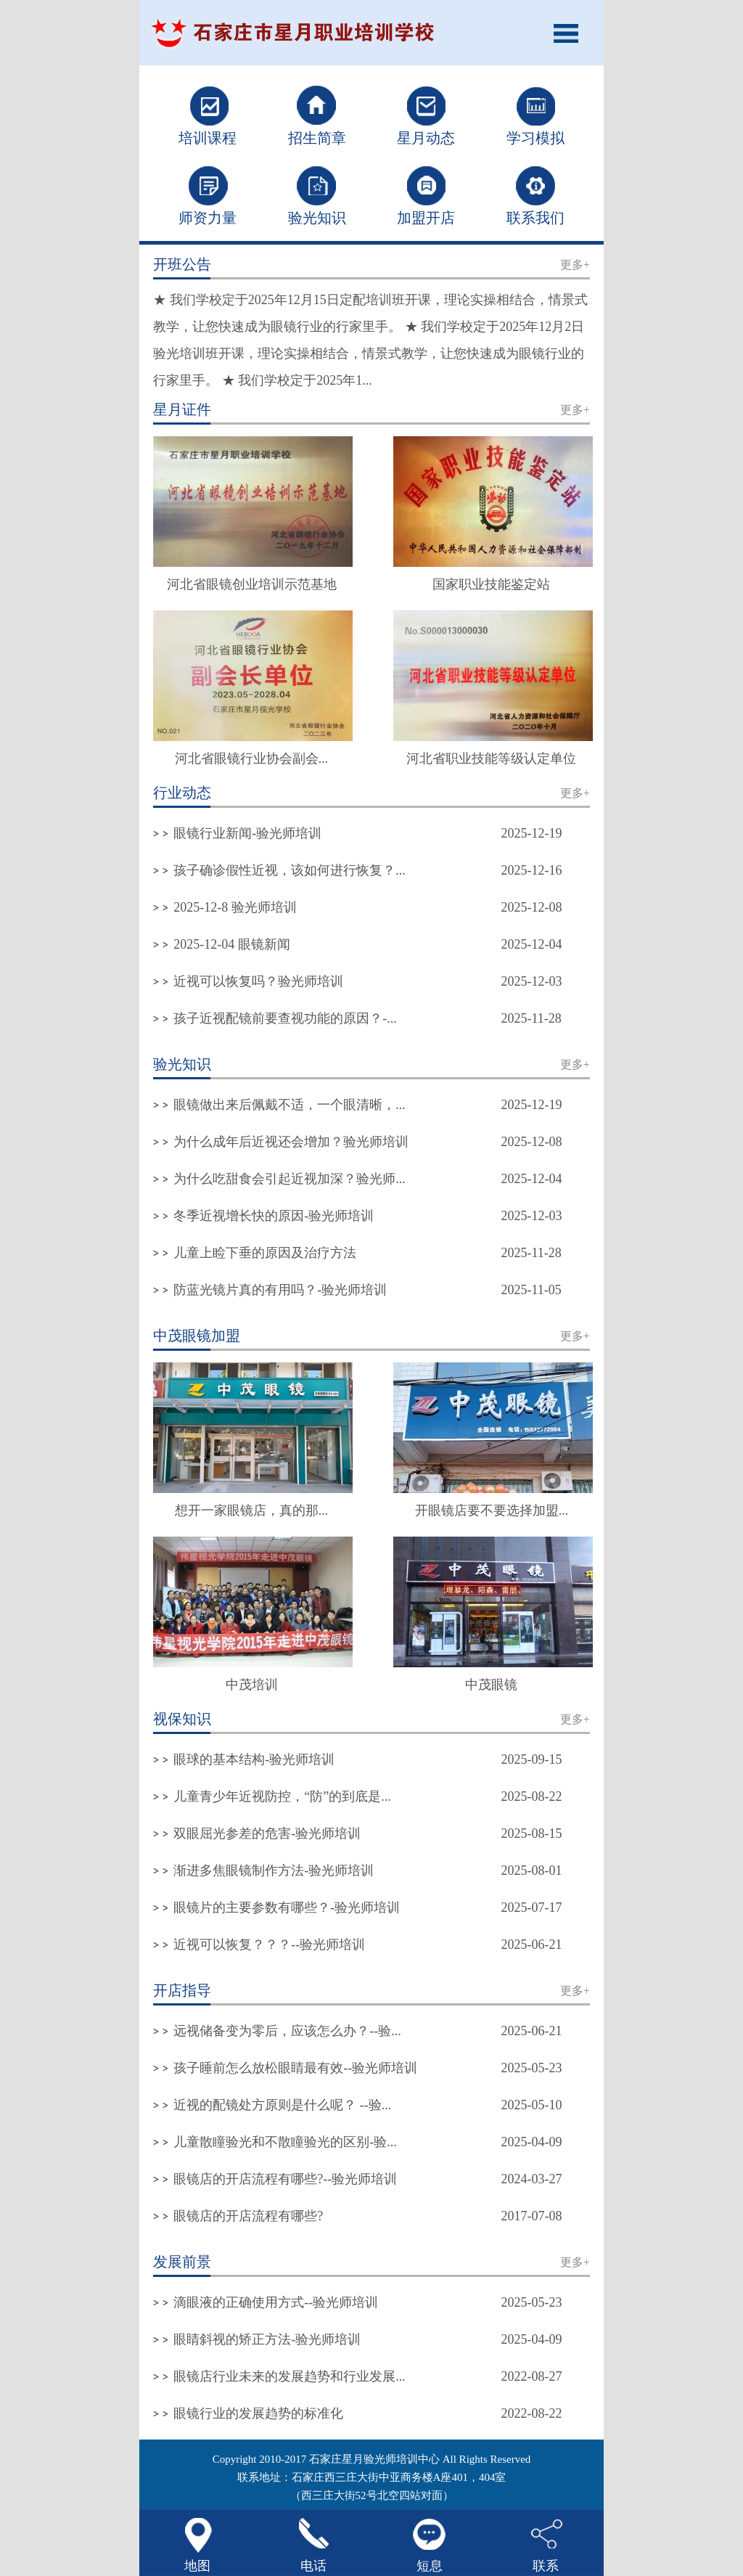  What do you see at coordinates (285, 1018) in the screenshot?
I see `孩子近视配镜前要查视功能的原因？-...` at bounding box center [285, 1018].